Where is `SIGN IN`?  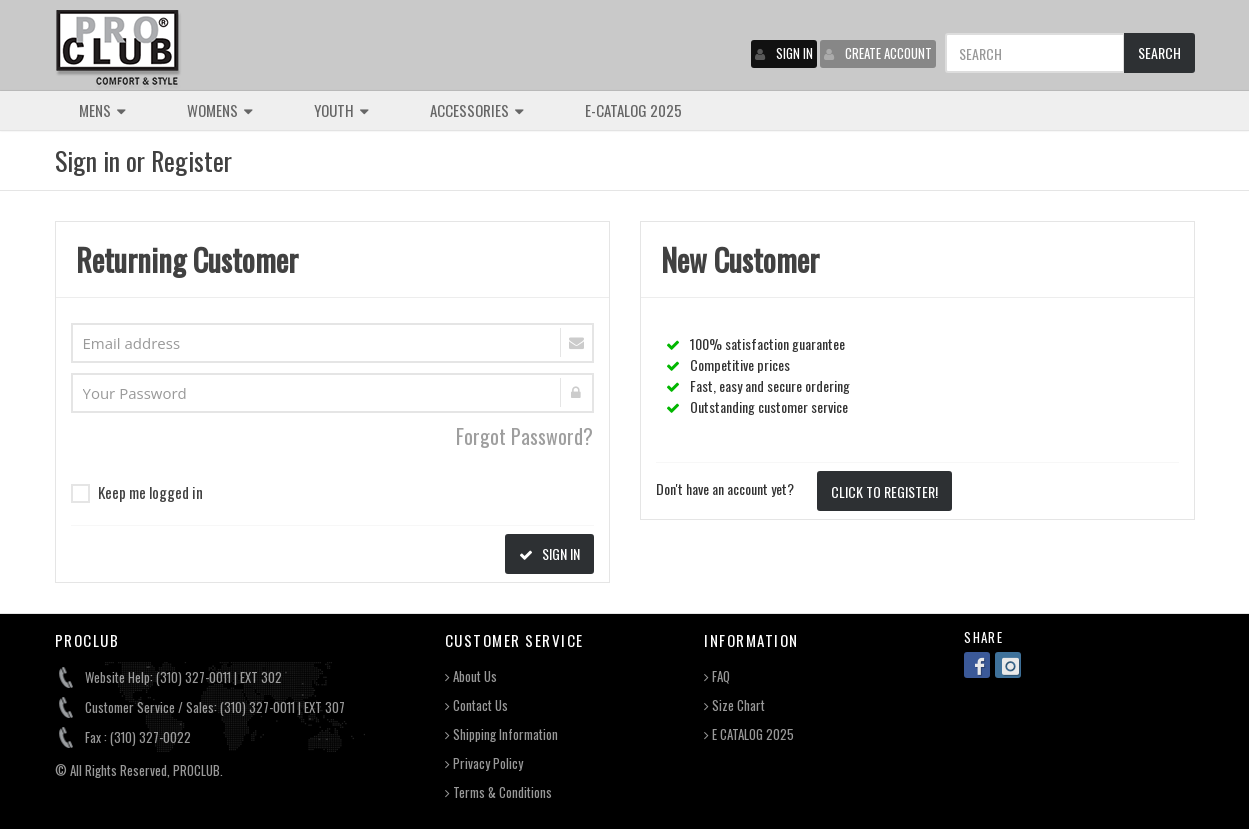 SIGN IN is located at coordinates (784, 53).